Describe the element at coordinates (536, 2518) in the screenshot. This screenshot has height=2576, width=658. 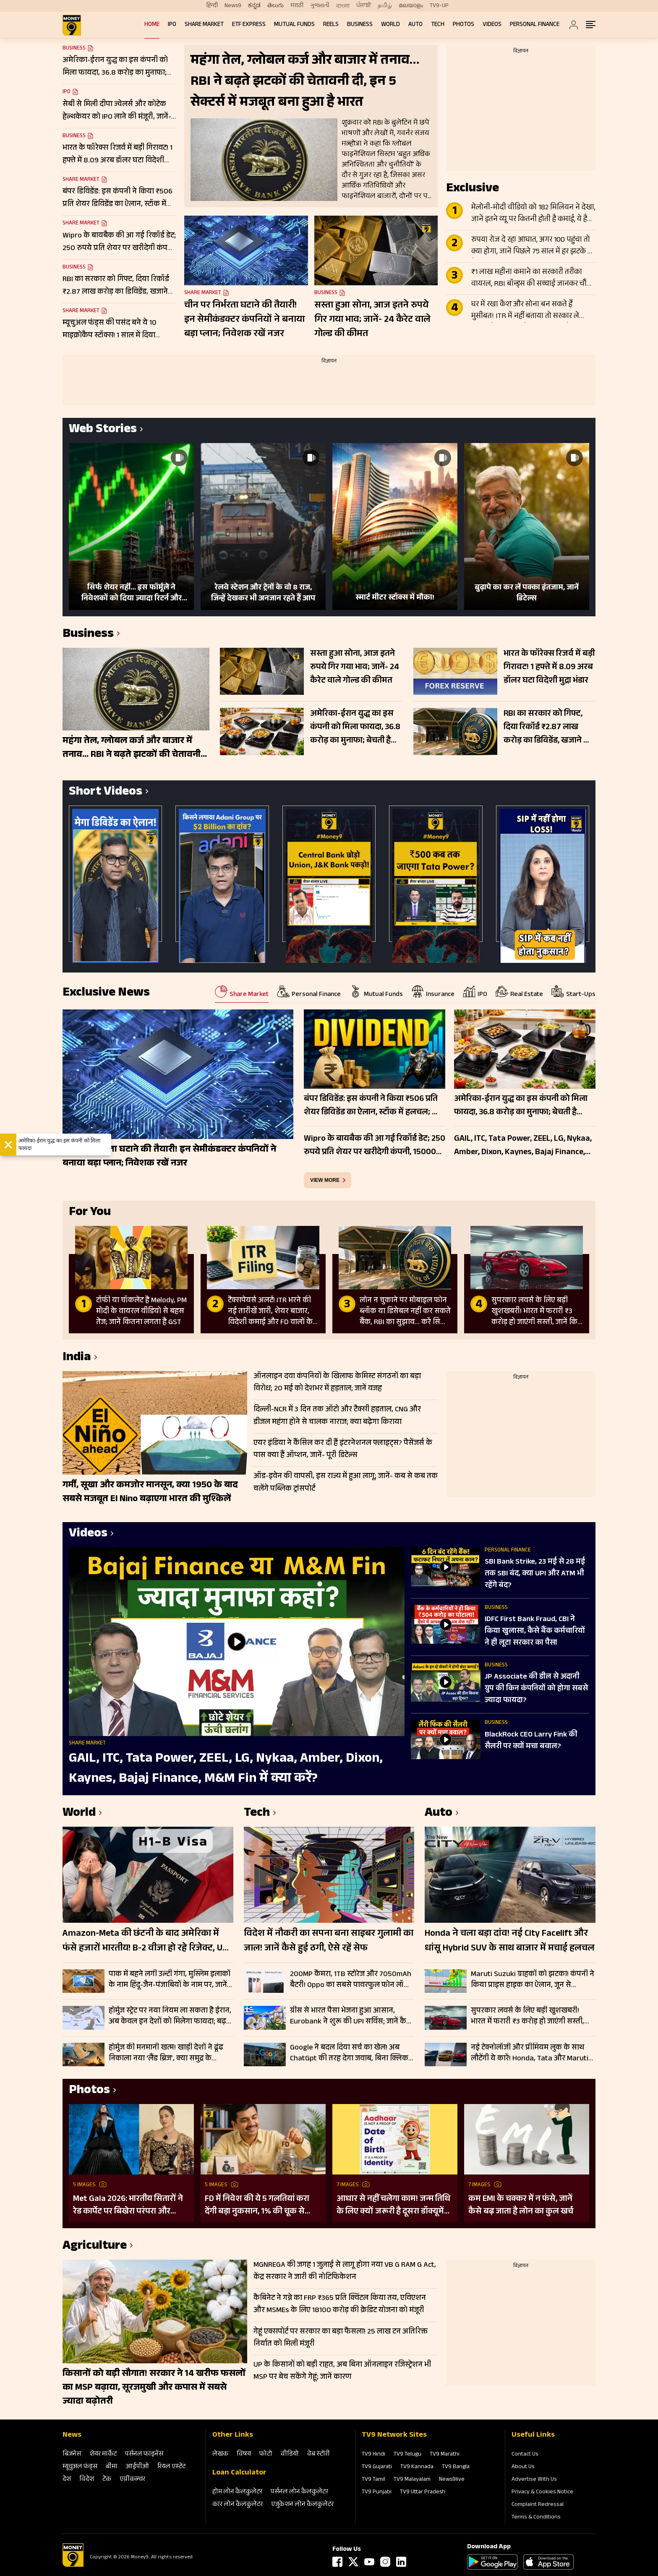
I see `Terms & Conditions` at that location.